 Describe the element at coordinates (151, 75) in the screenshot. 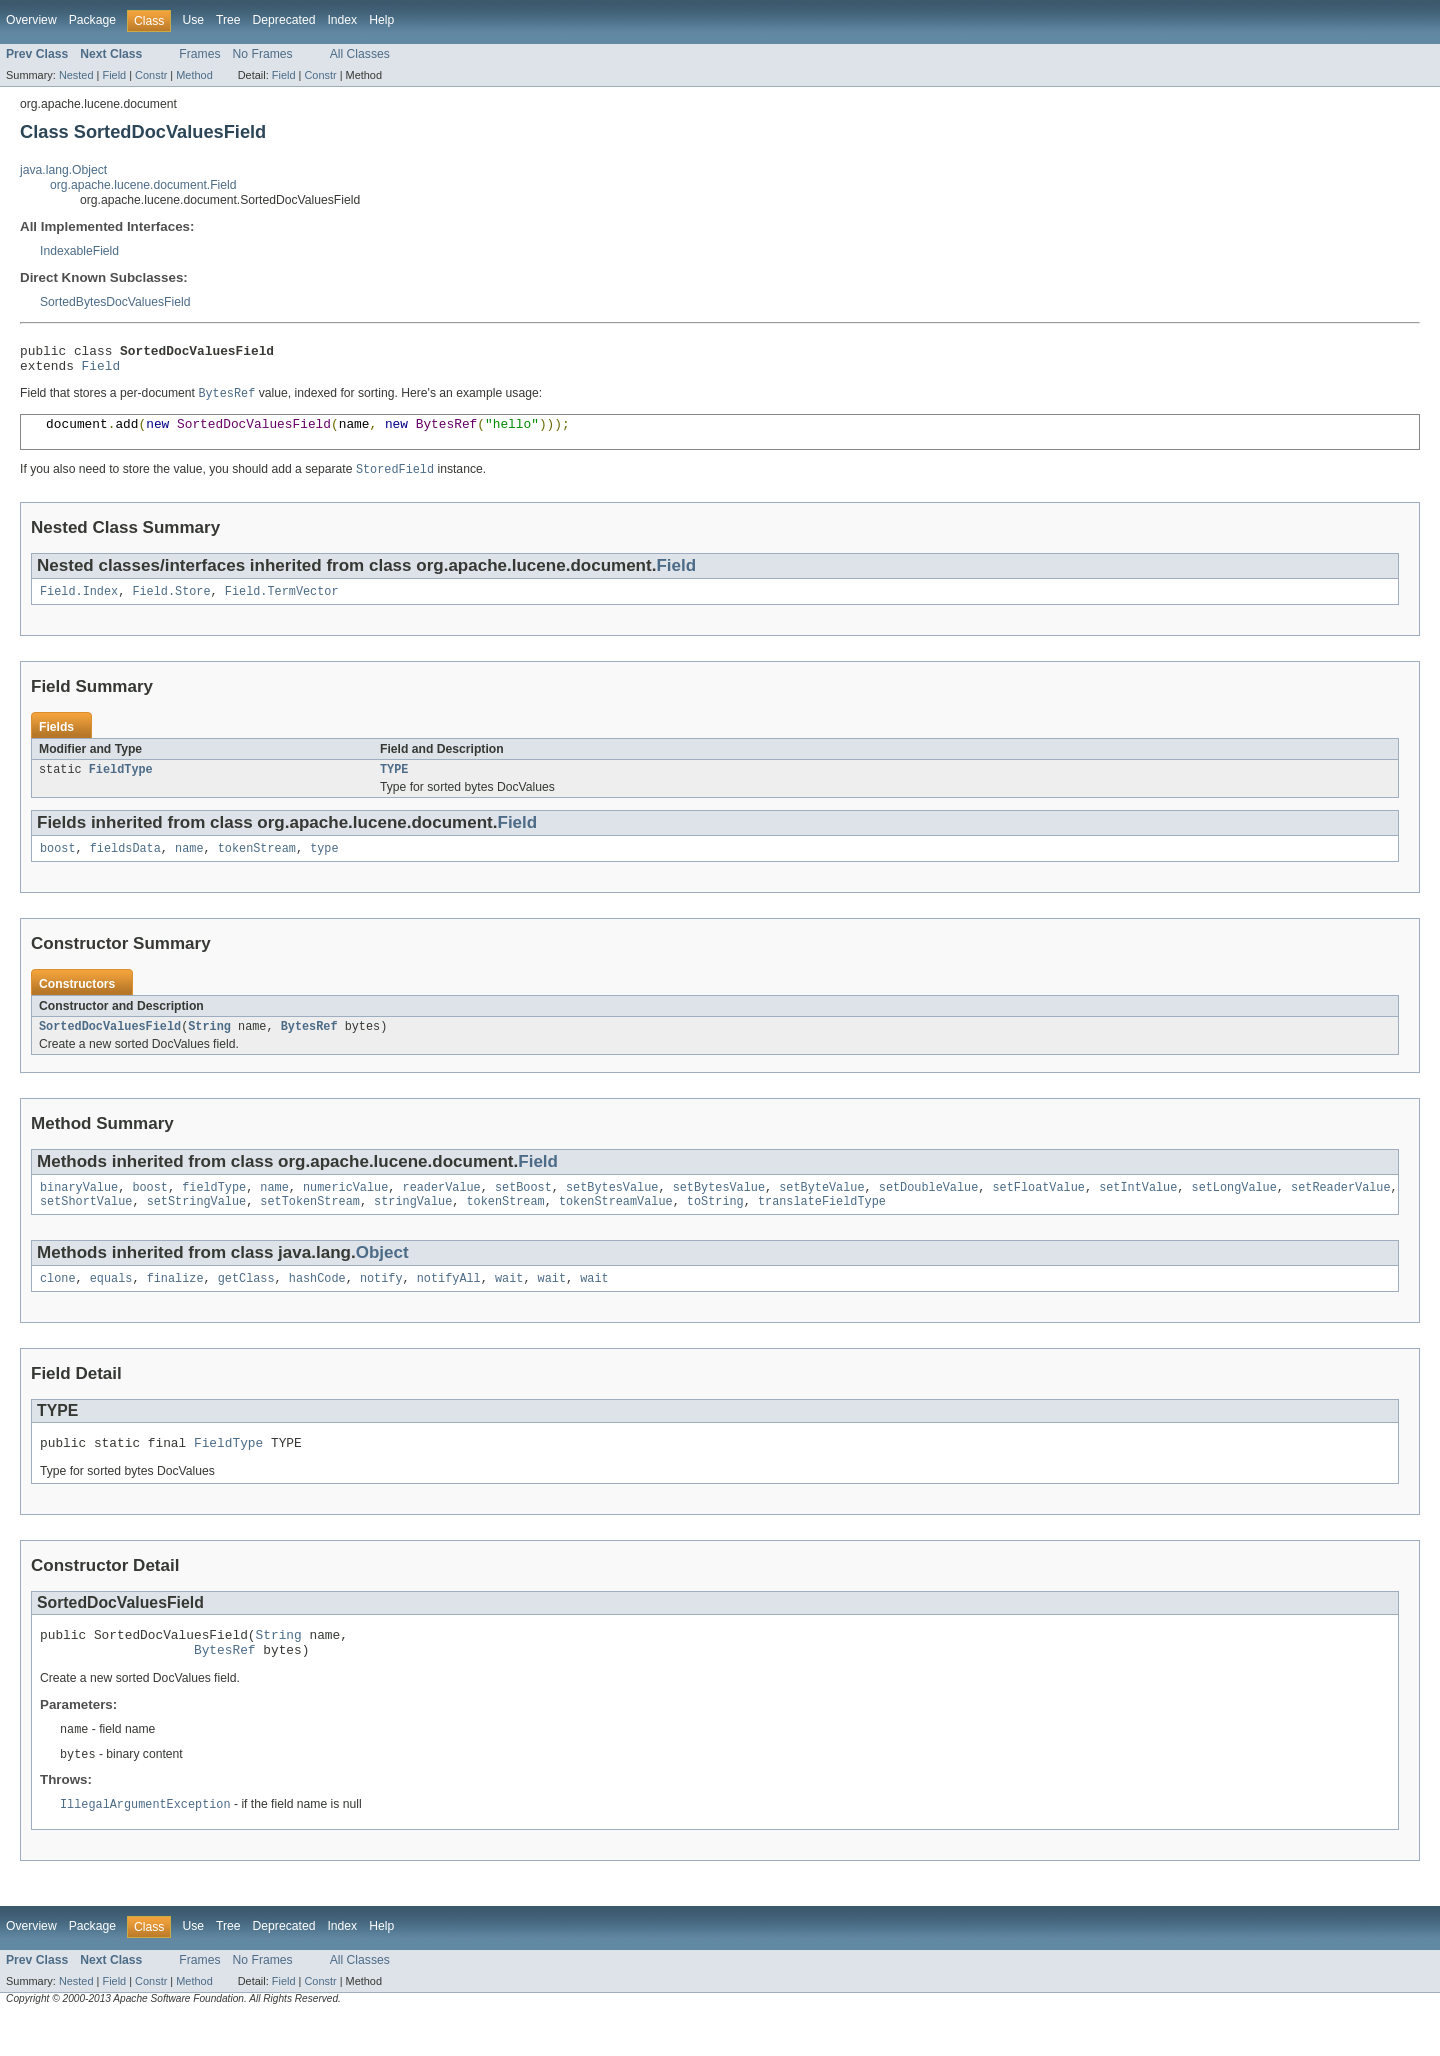

I see `Constr` at that location.